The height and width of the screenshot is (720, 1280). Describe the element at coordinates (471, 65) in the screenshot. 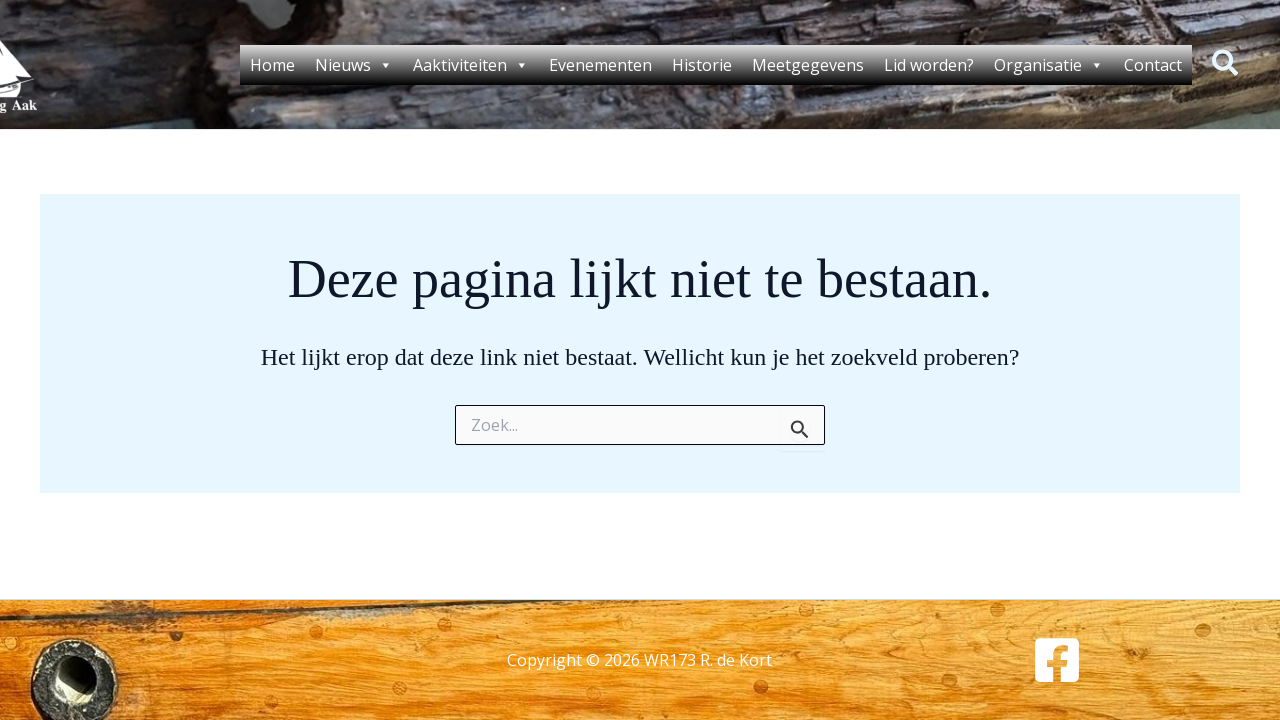

I see `Aaktiviteiten` at that location.